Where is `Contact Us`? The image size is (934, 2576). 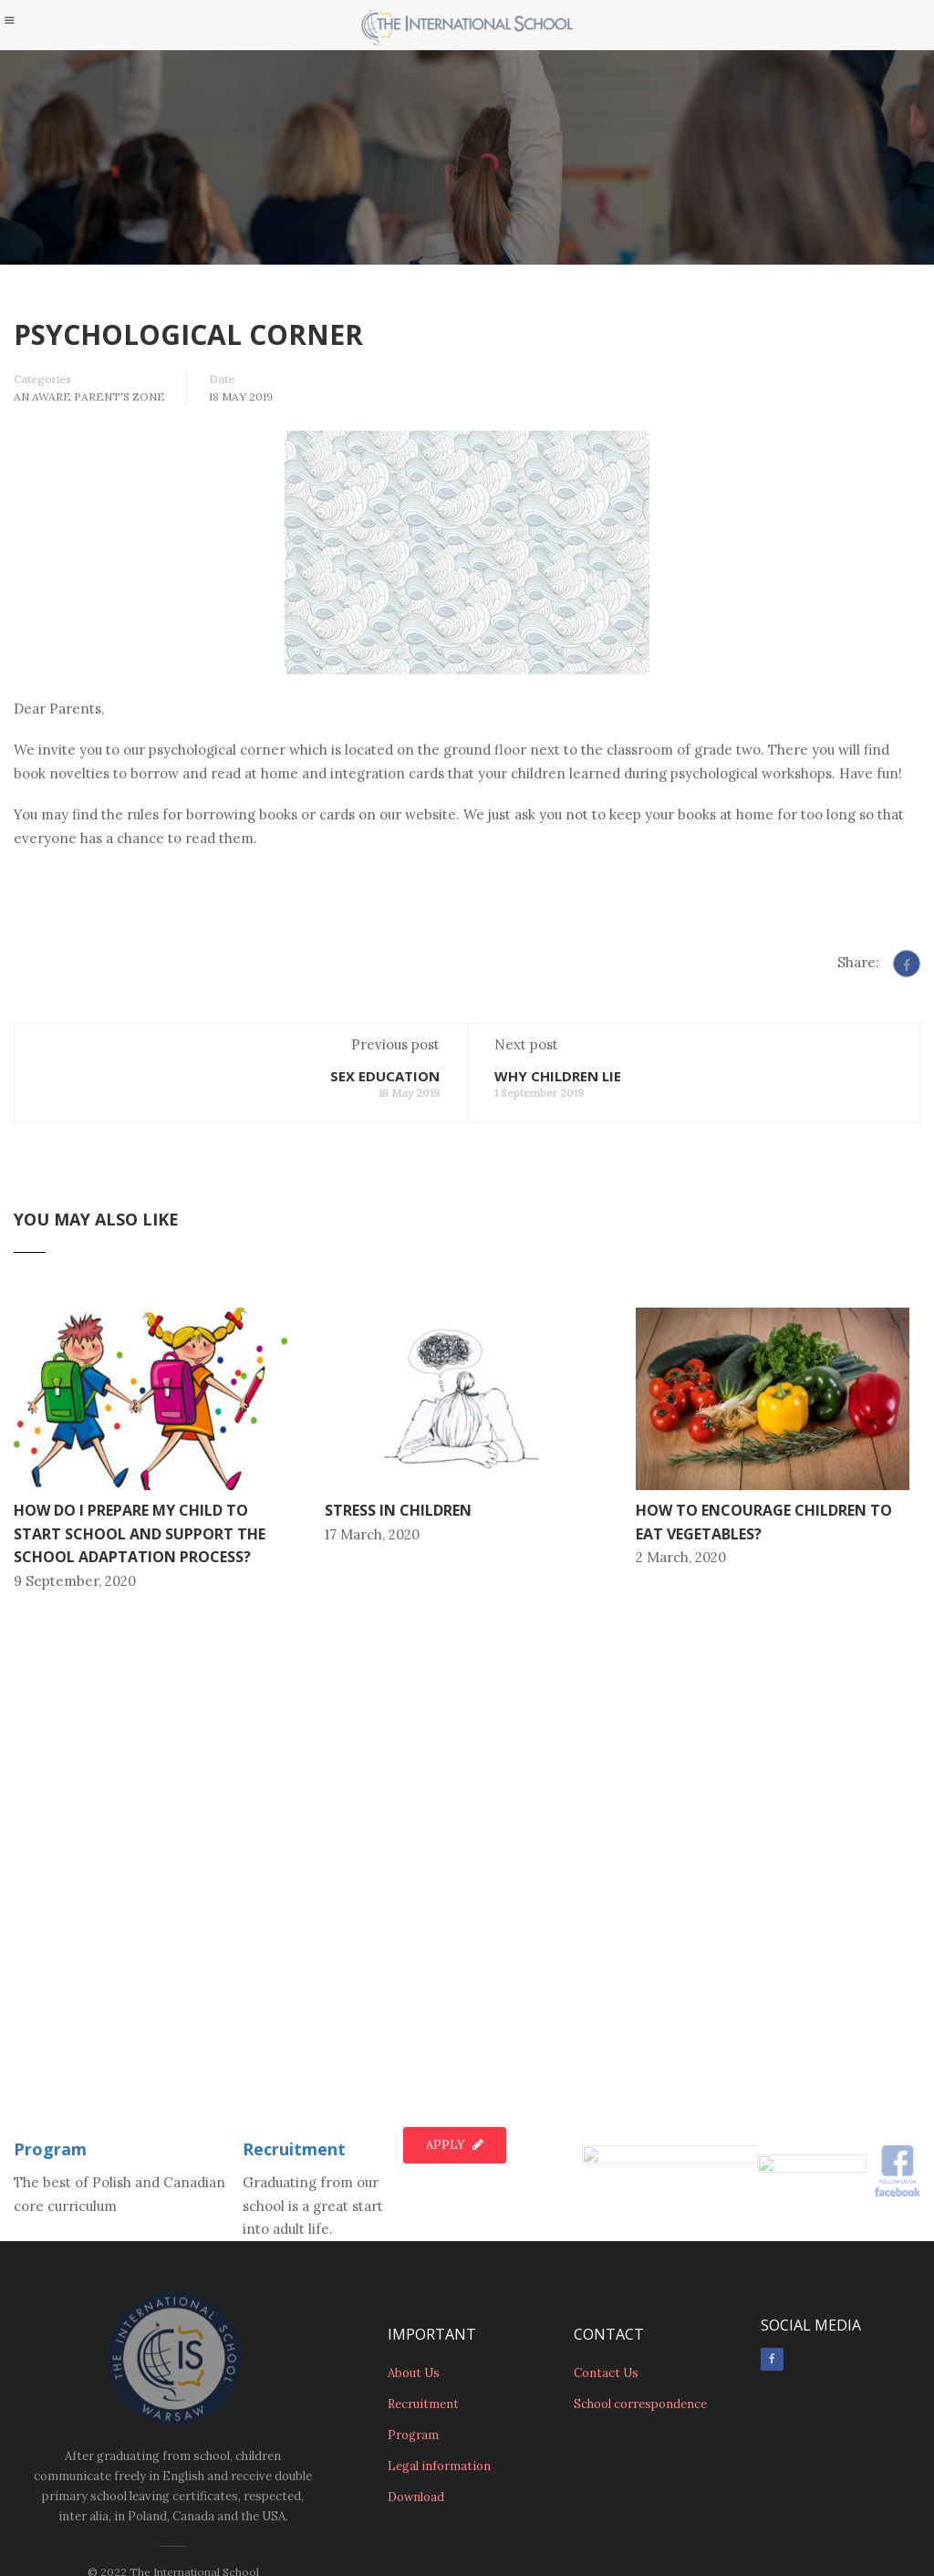
Contact Us is located at coordinates (606, 2376).